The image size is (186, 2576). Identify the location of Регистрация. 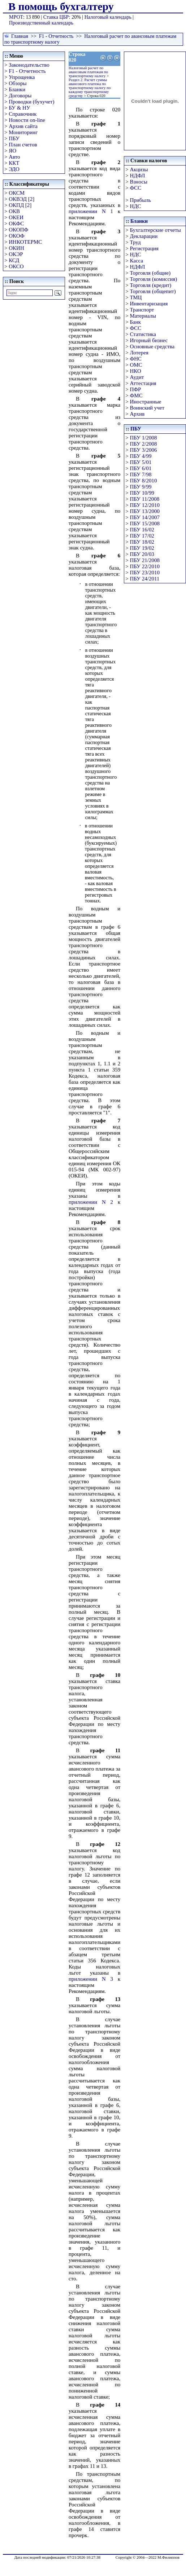
(144, 248).